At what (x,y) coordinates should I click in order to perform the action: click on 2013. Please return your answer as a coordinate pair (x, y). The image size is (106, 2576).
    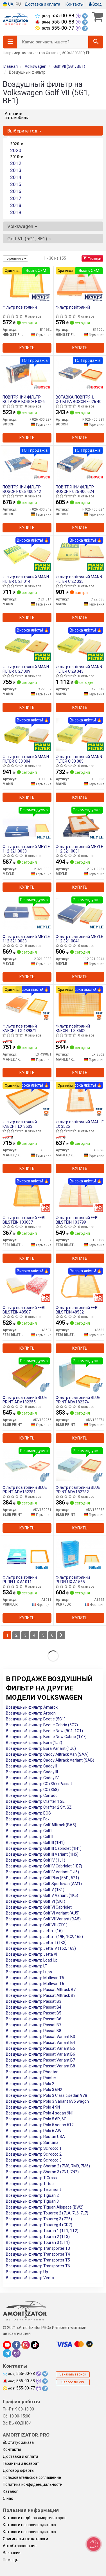
    Looking at the image, I should click on (15, 170).